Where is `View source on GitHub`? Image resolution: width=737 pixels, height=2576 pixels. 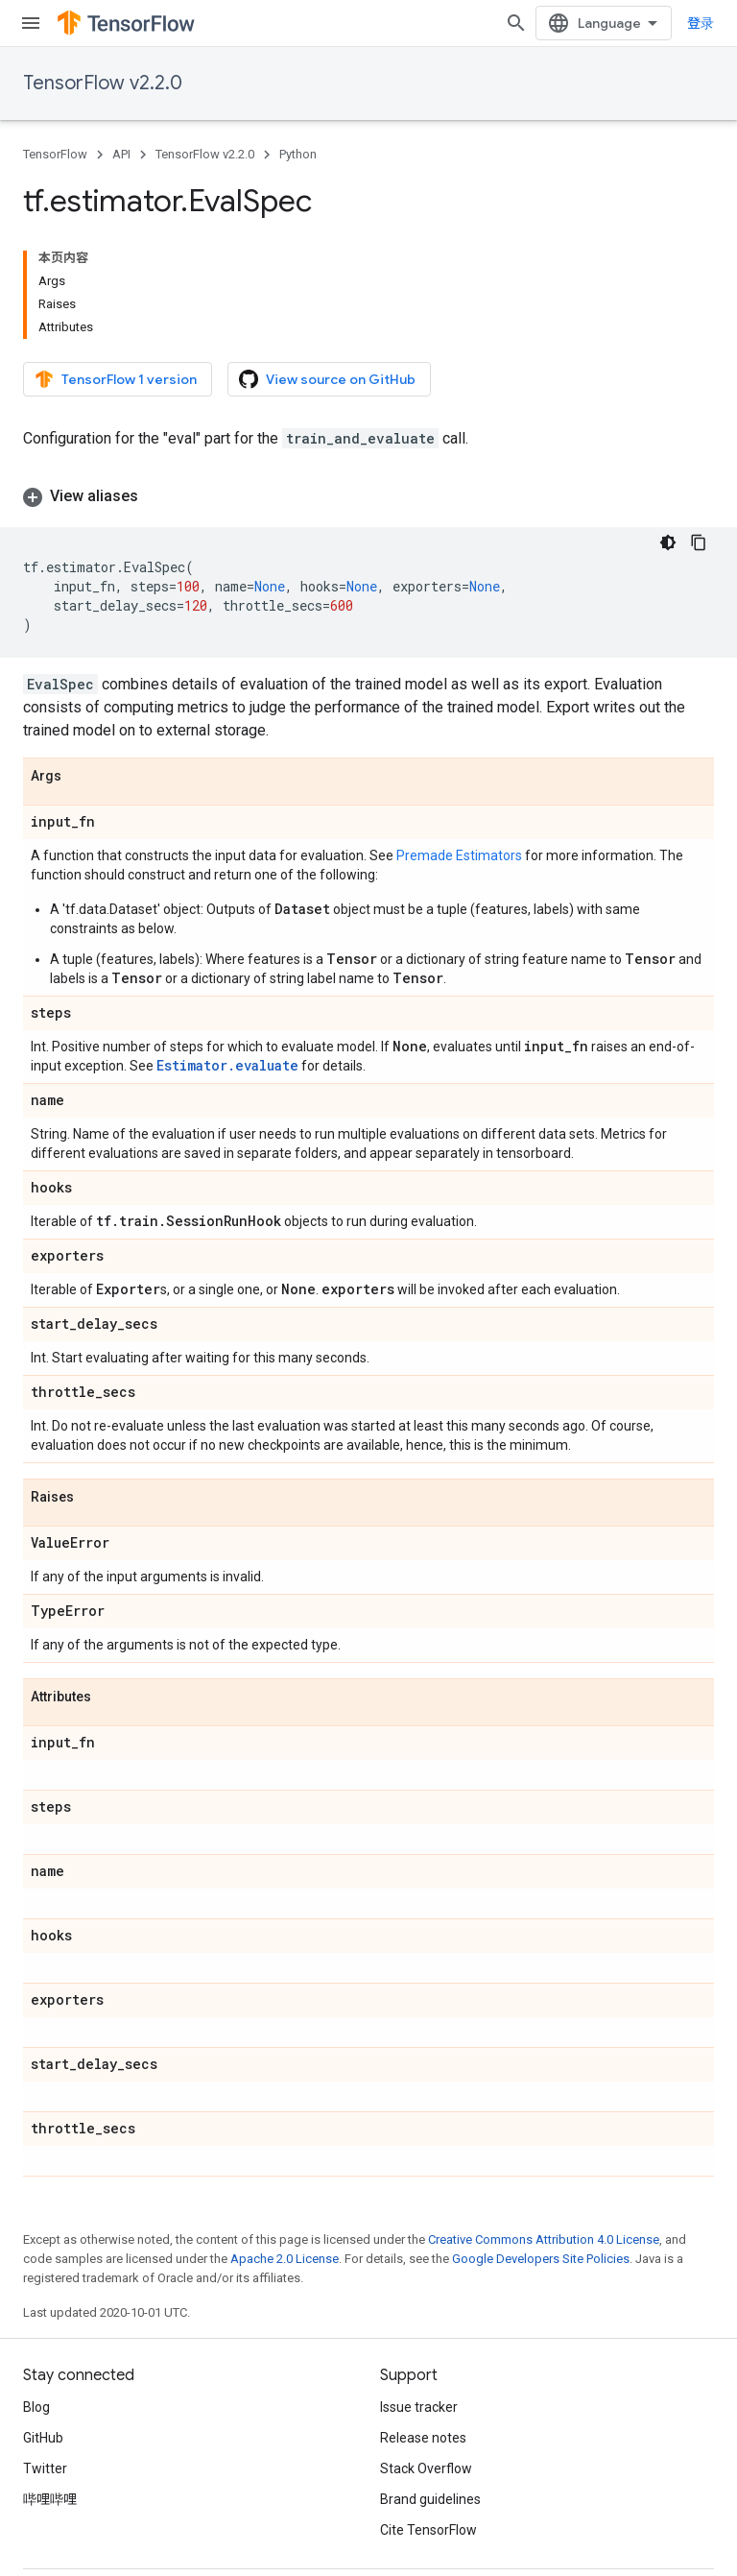
View source on GitHub is located at coordinates (327, 379).